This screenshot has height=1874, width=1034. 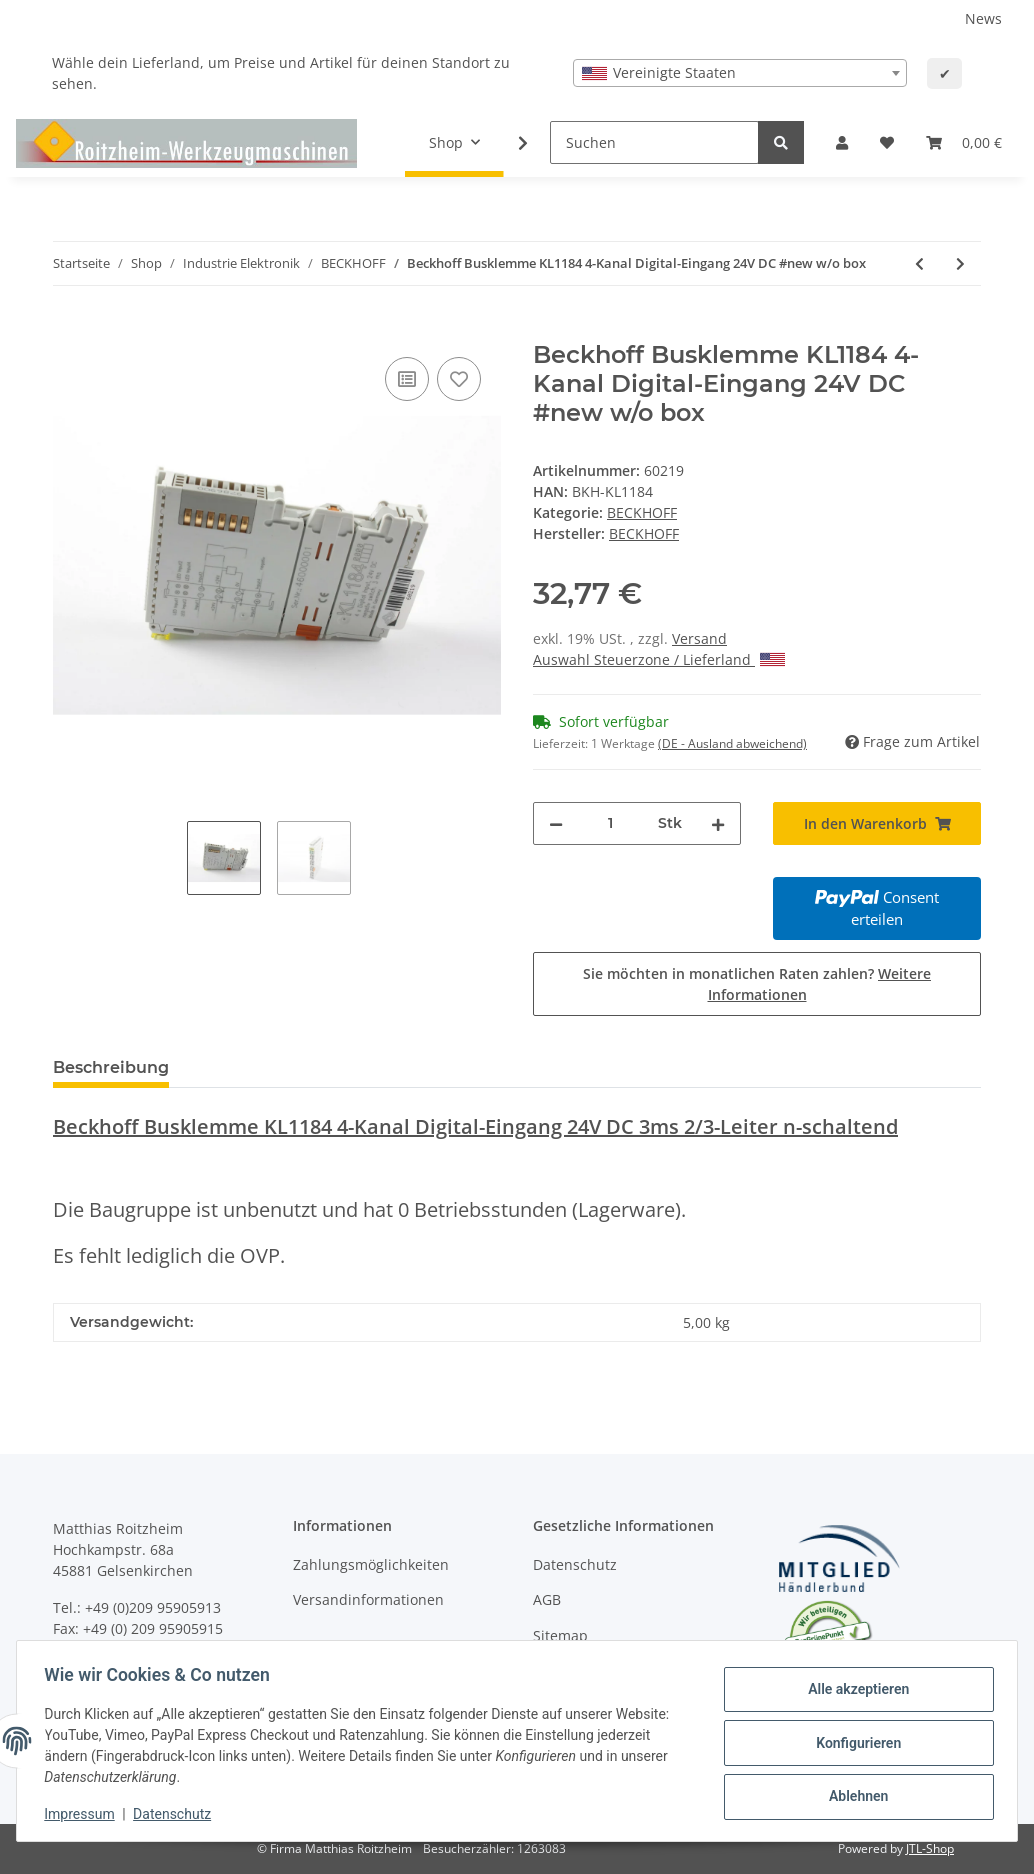 What do you see at coordinates (459, 379) in the screenshot?
I see `[Auf den Wunschzettel]` at bounding box center [459, 379].